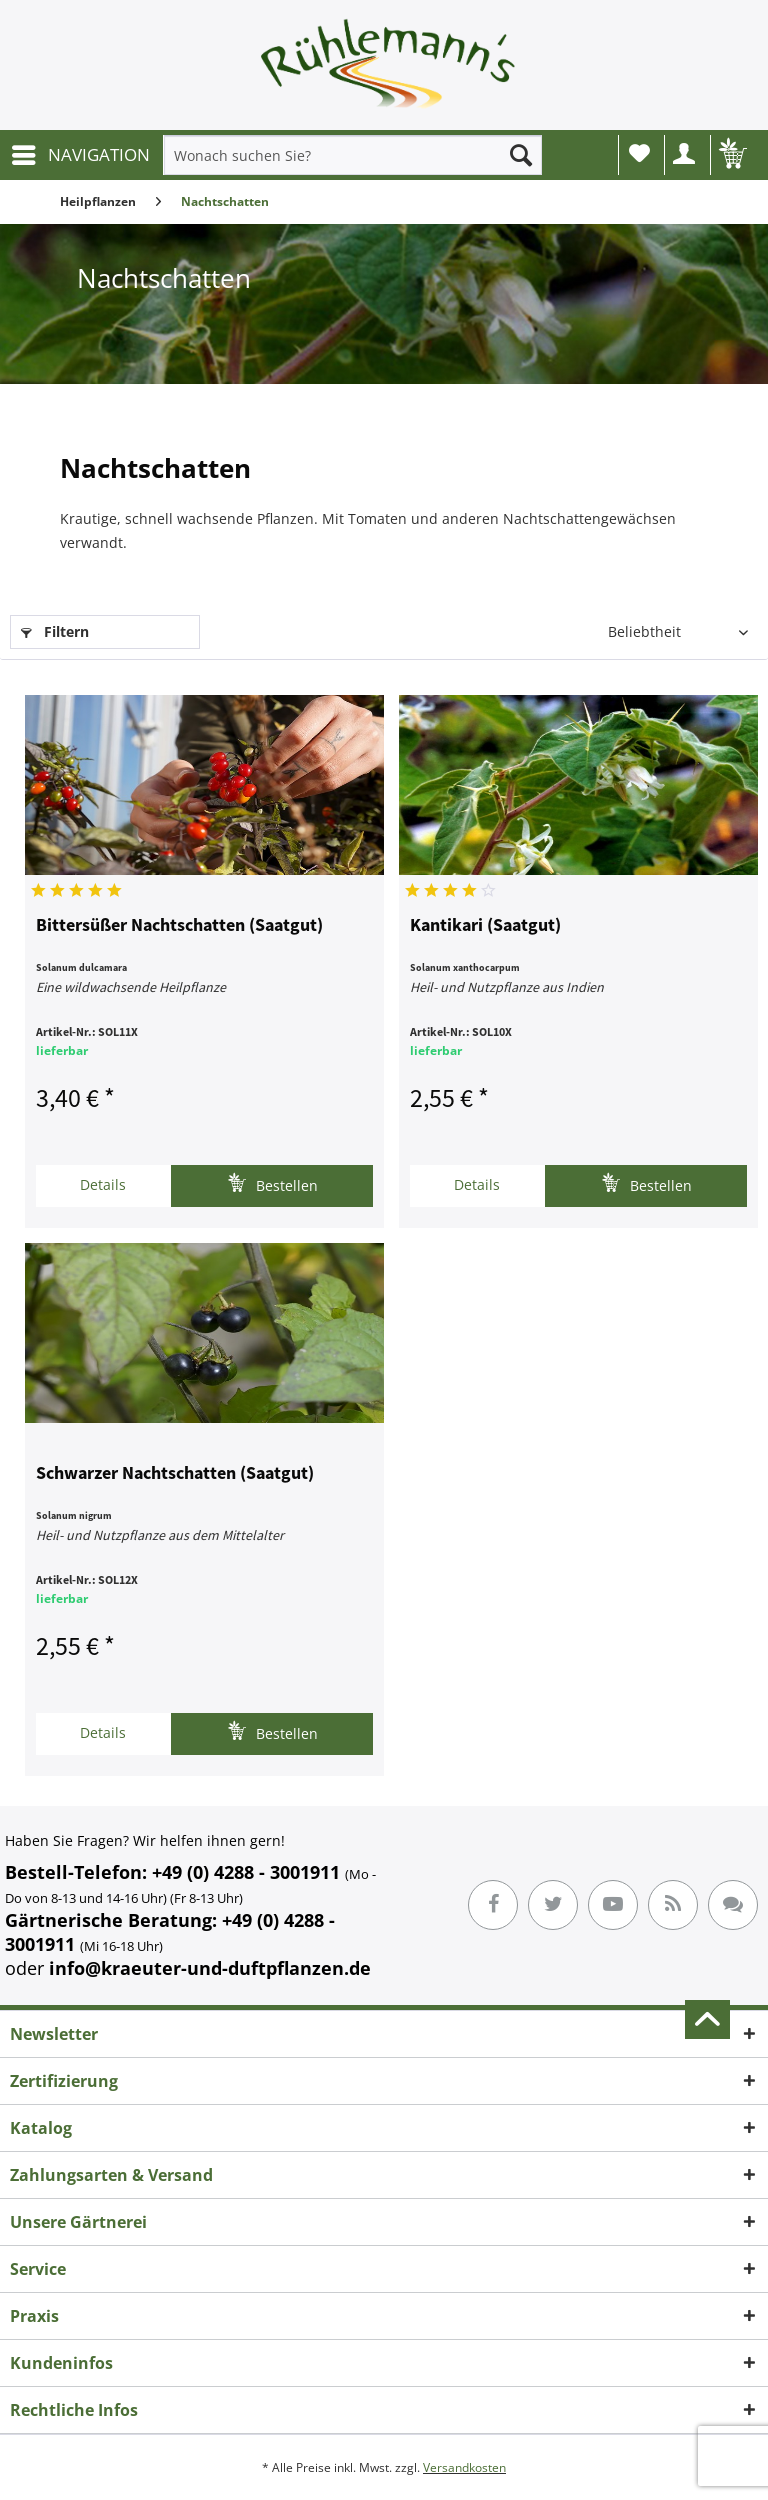 The height and width of the screenshot is (2500, 768). I want to click on NAVIGATION, so click(81, 152).